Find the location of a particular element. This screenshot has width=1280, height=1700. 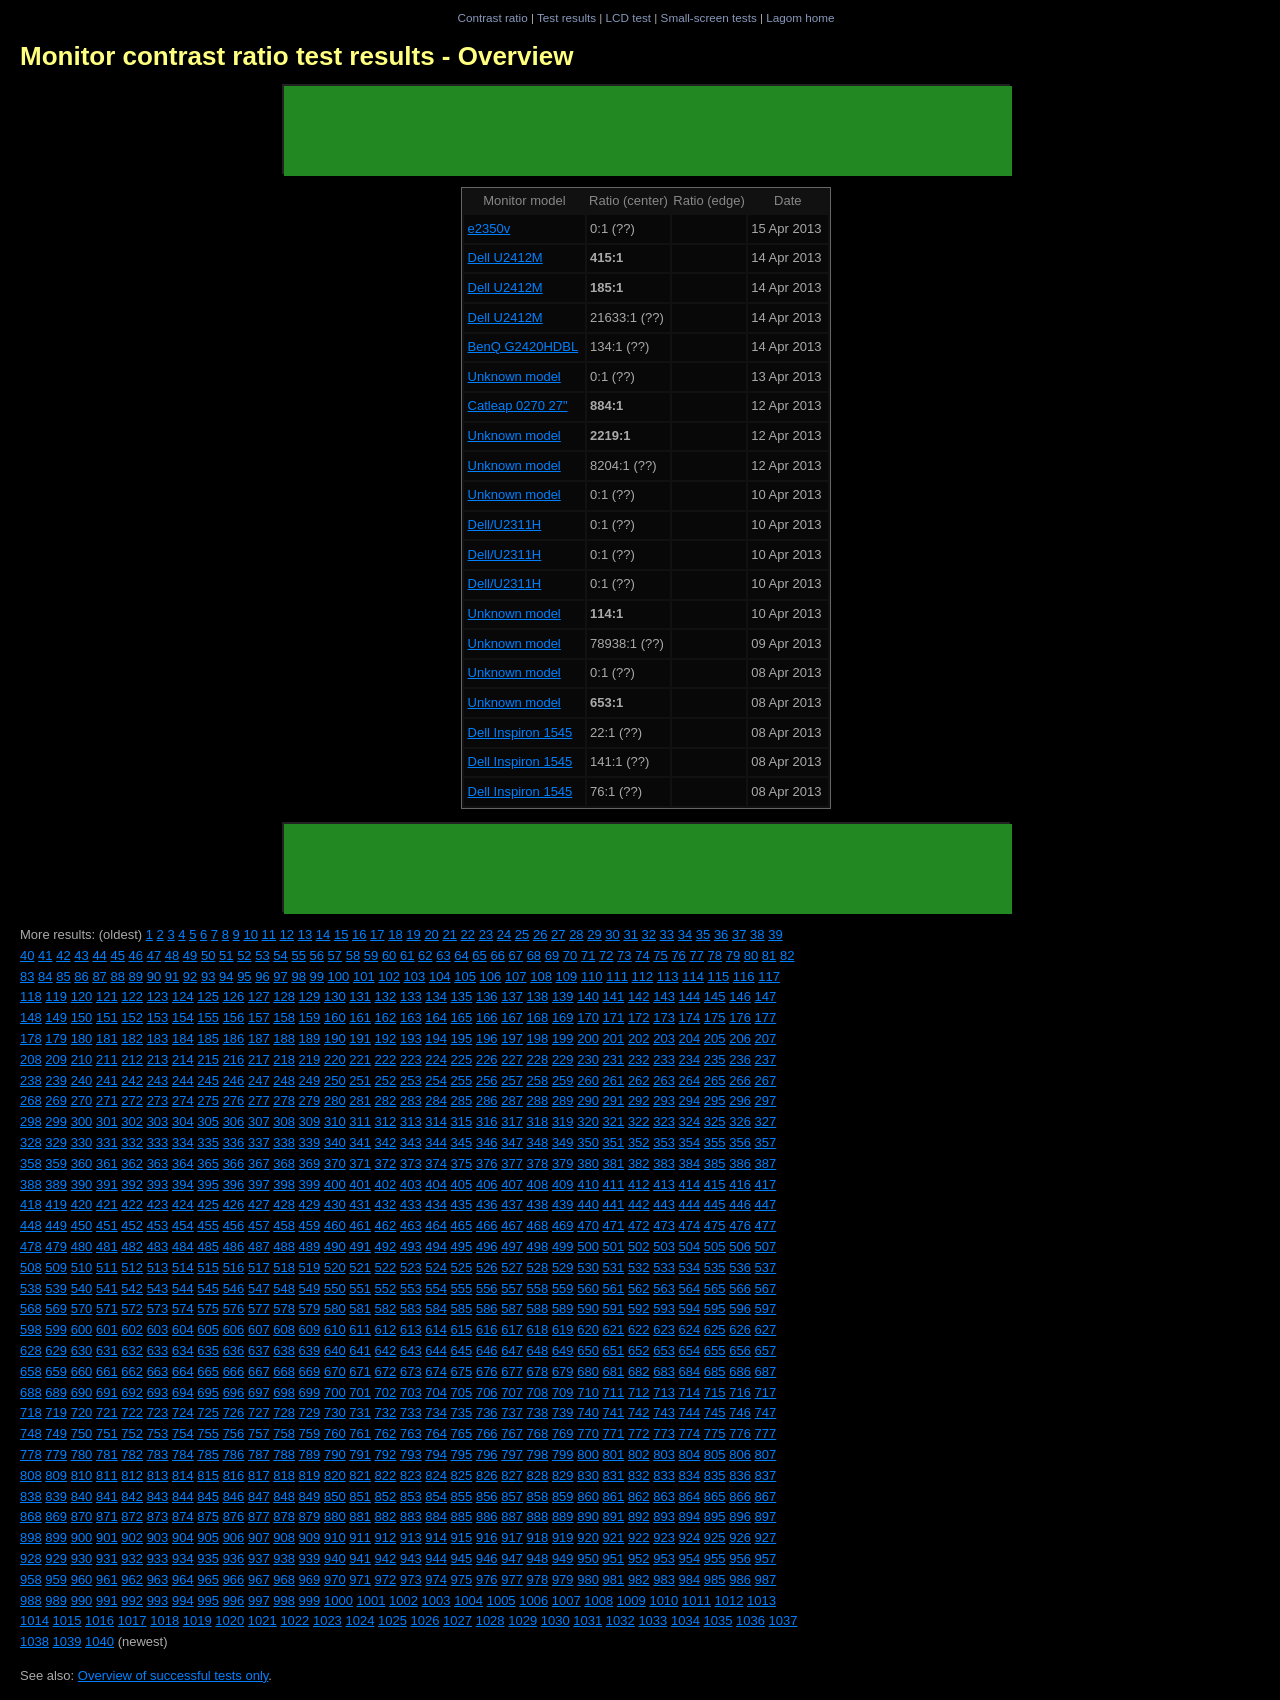

906 is located at coordinates (234, 1537).